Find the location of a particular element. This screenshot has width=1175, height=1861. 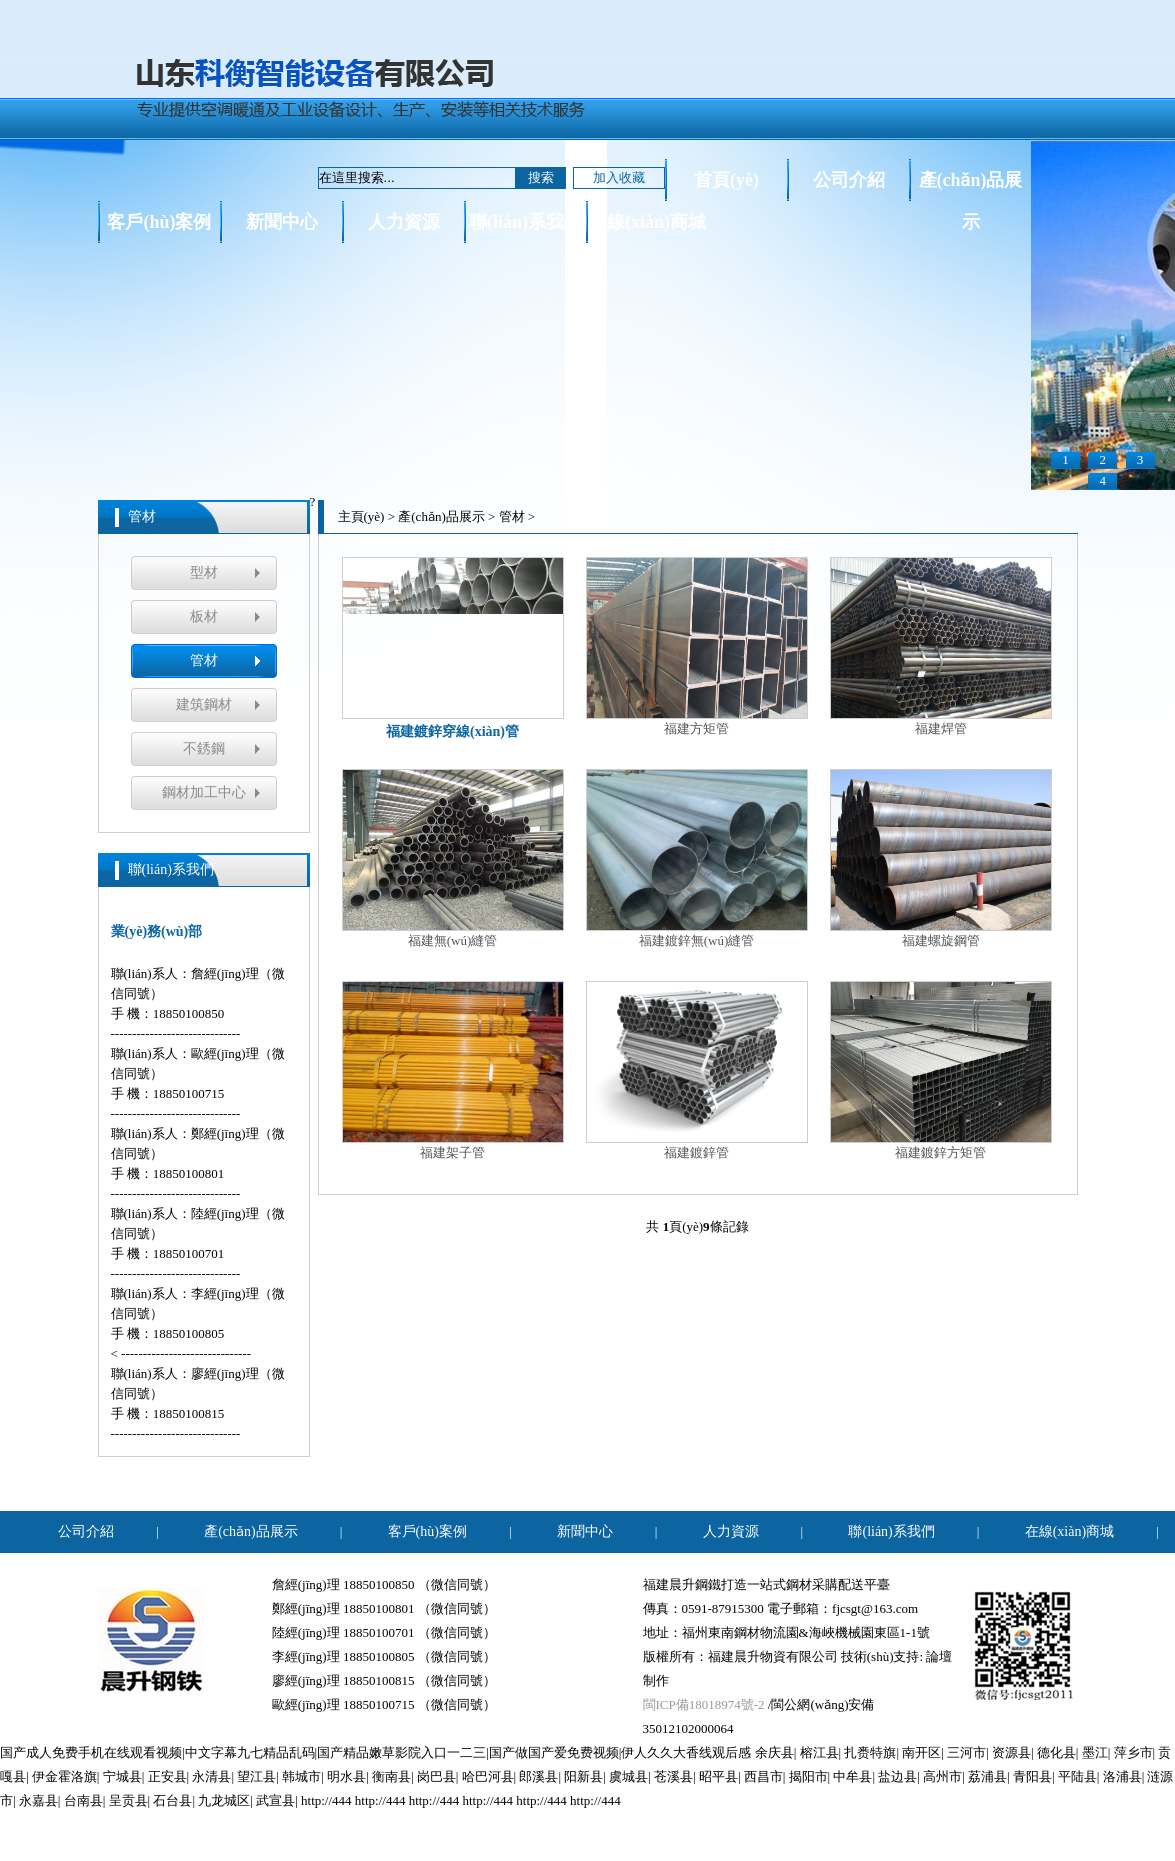

余庆县 is located at coordinates (774, 1752).